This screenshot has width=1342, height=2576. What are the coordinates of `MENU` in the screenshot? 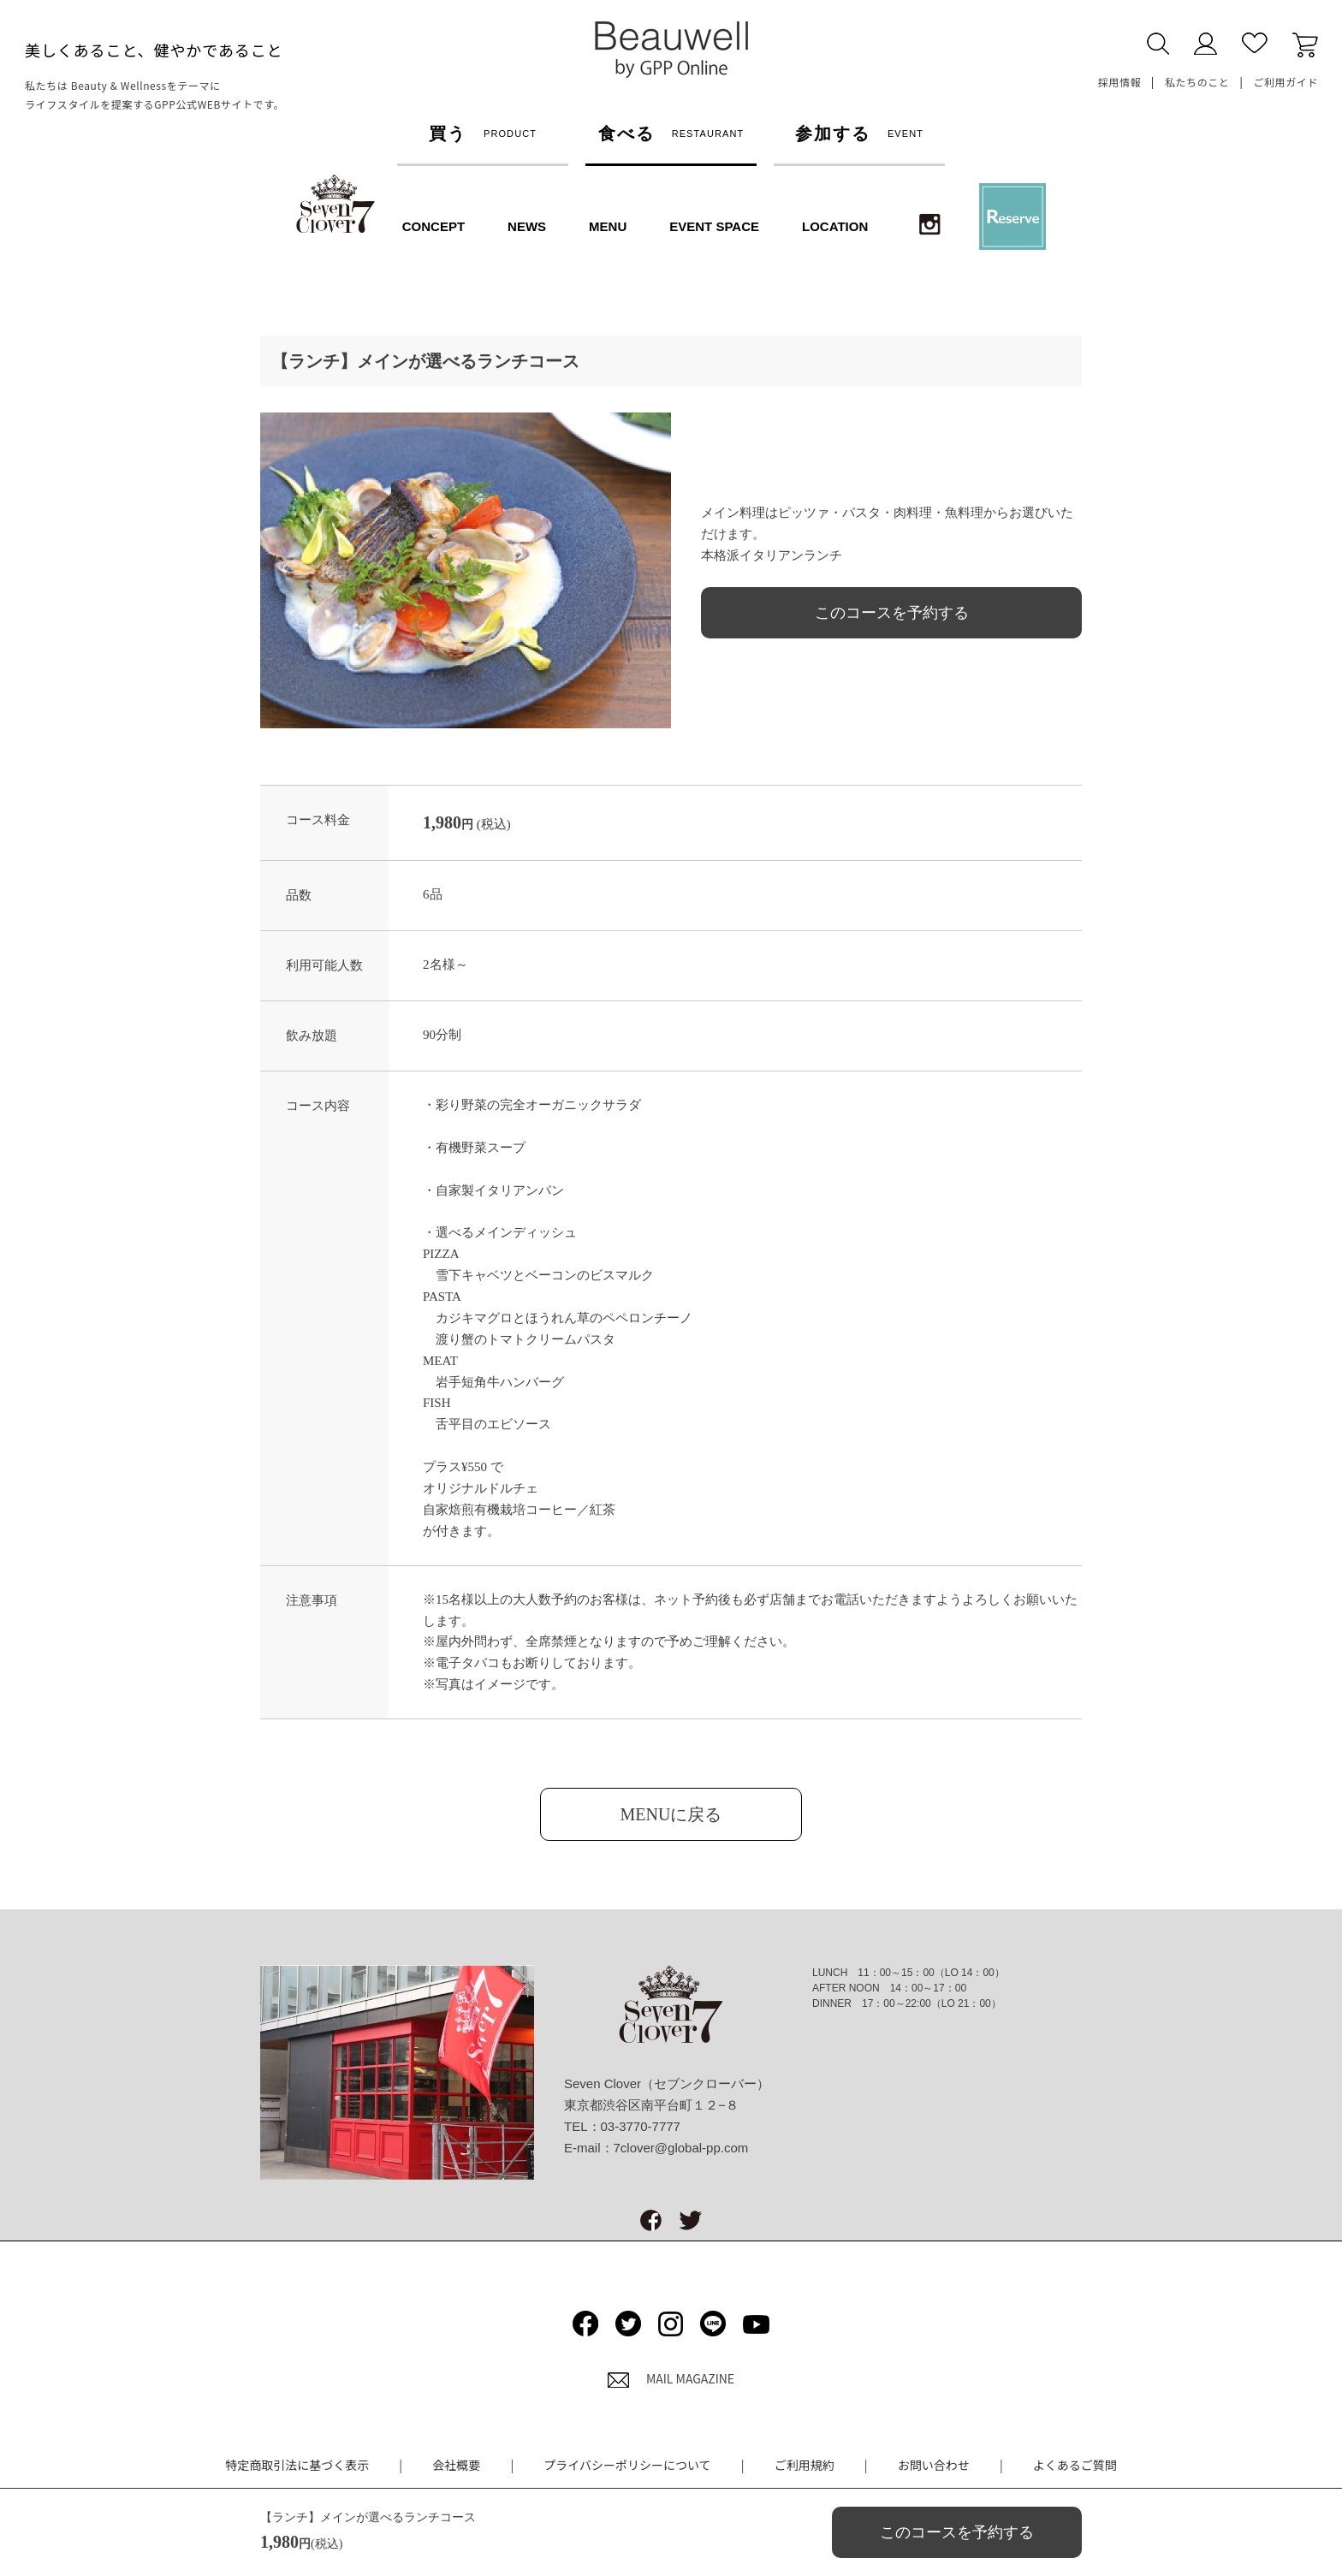 It's located at (607, 226).